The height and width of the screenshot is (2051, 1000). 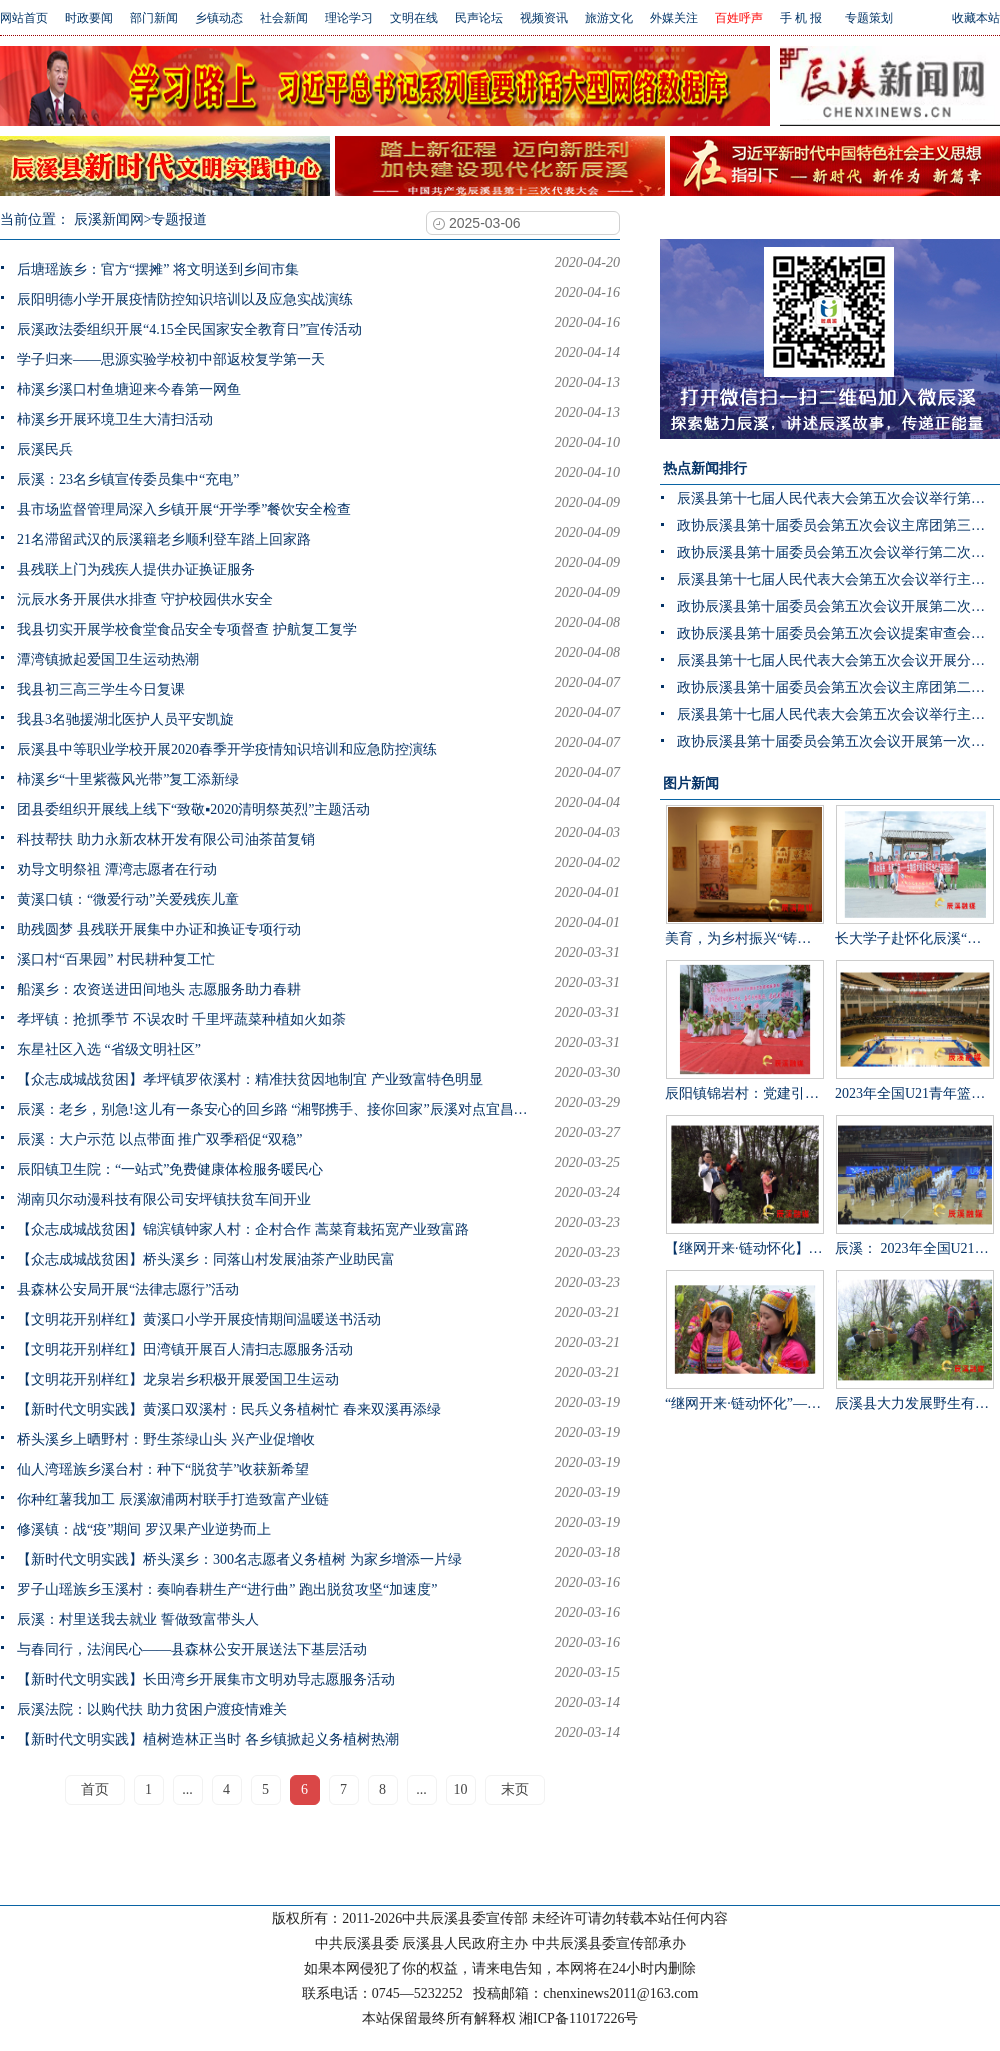 What do you see at coordinates (745, 875) in the screenshot?
I see `美育，为乡村振兴“铸魂”——辰溪县罗子山瑶族乡学校开展大树艺术节` at bounding box center [745, 875].